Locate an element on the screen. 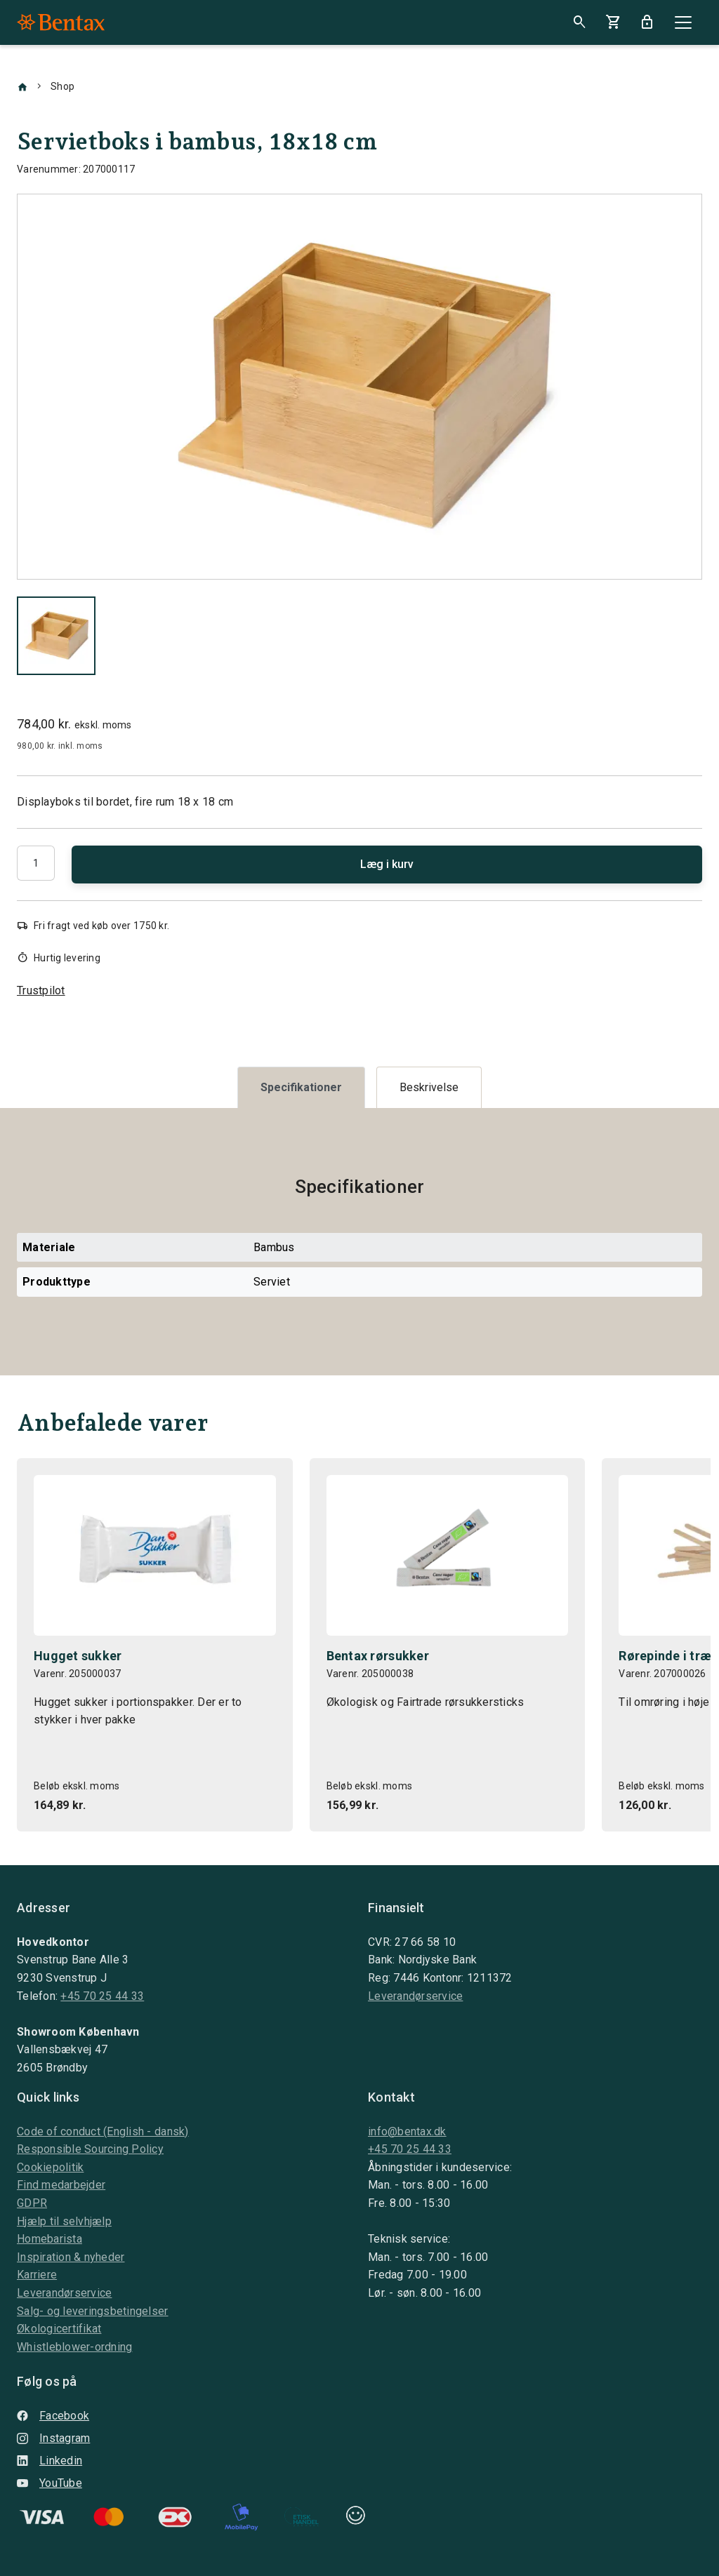 The image size is (719, 2576). info@bentax.dk is located at coordinates (407, 2131).